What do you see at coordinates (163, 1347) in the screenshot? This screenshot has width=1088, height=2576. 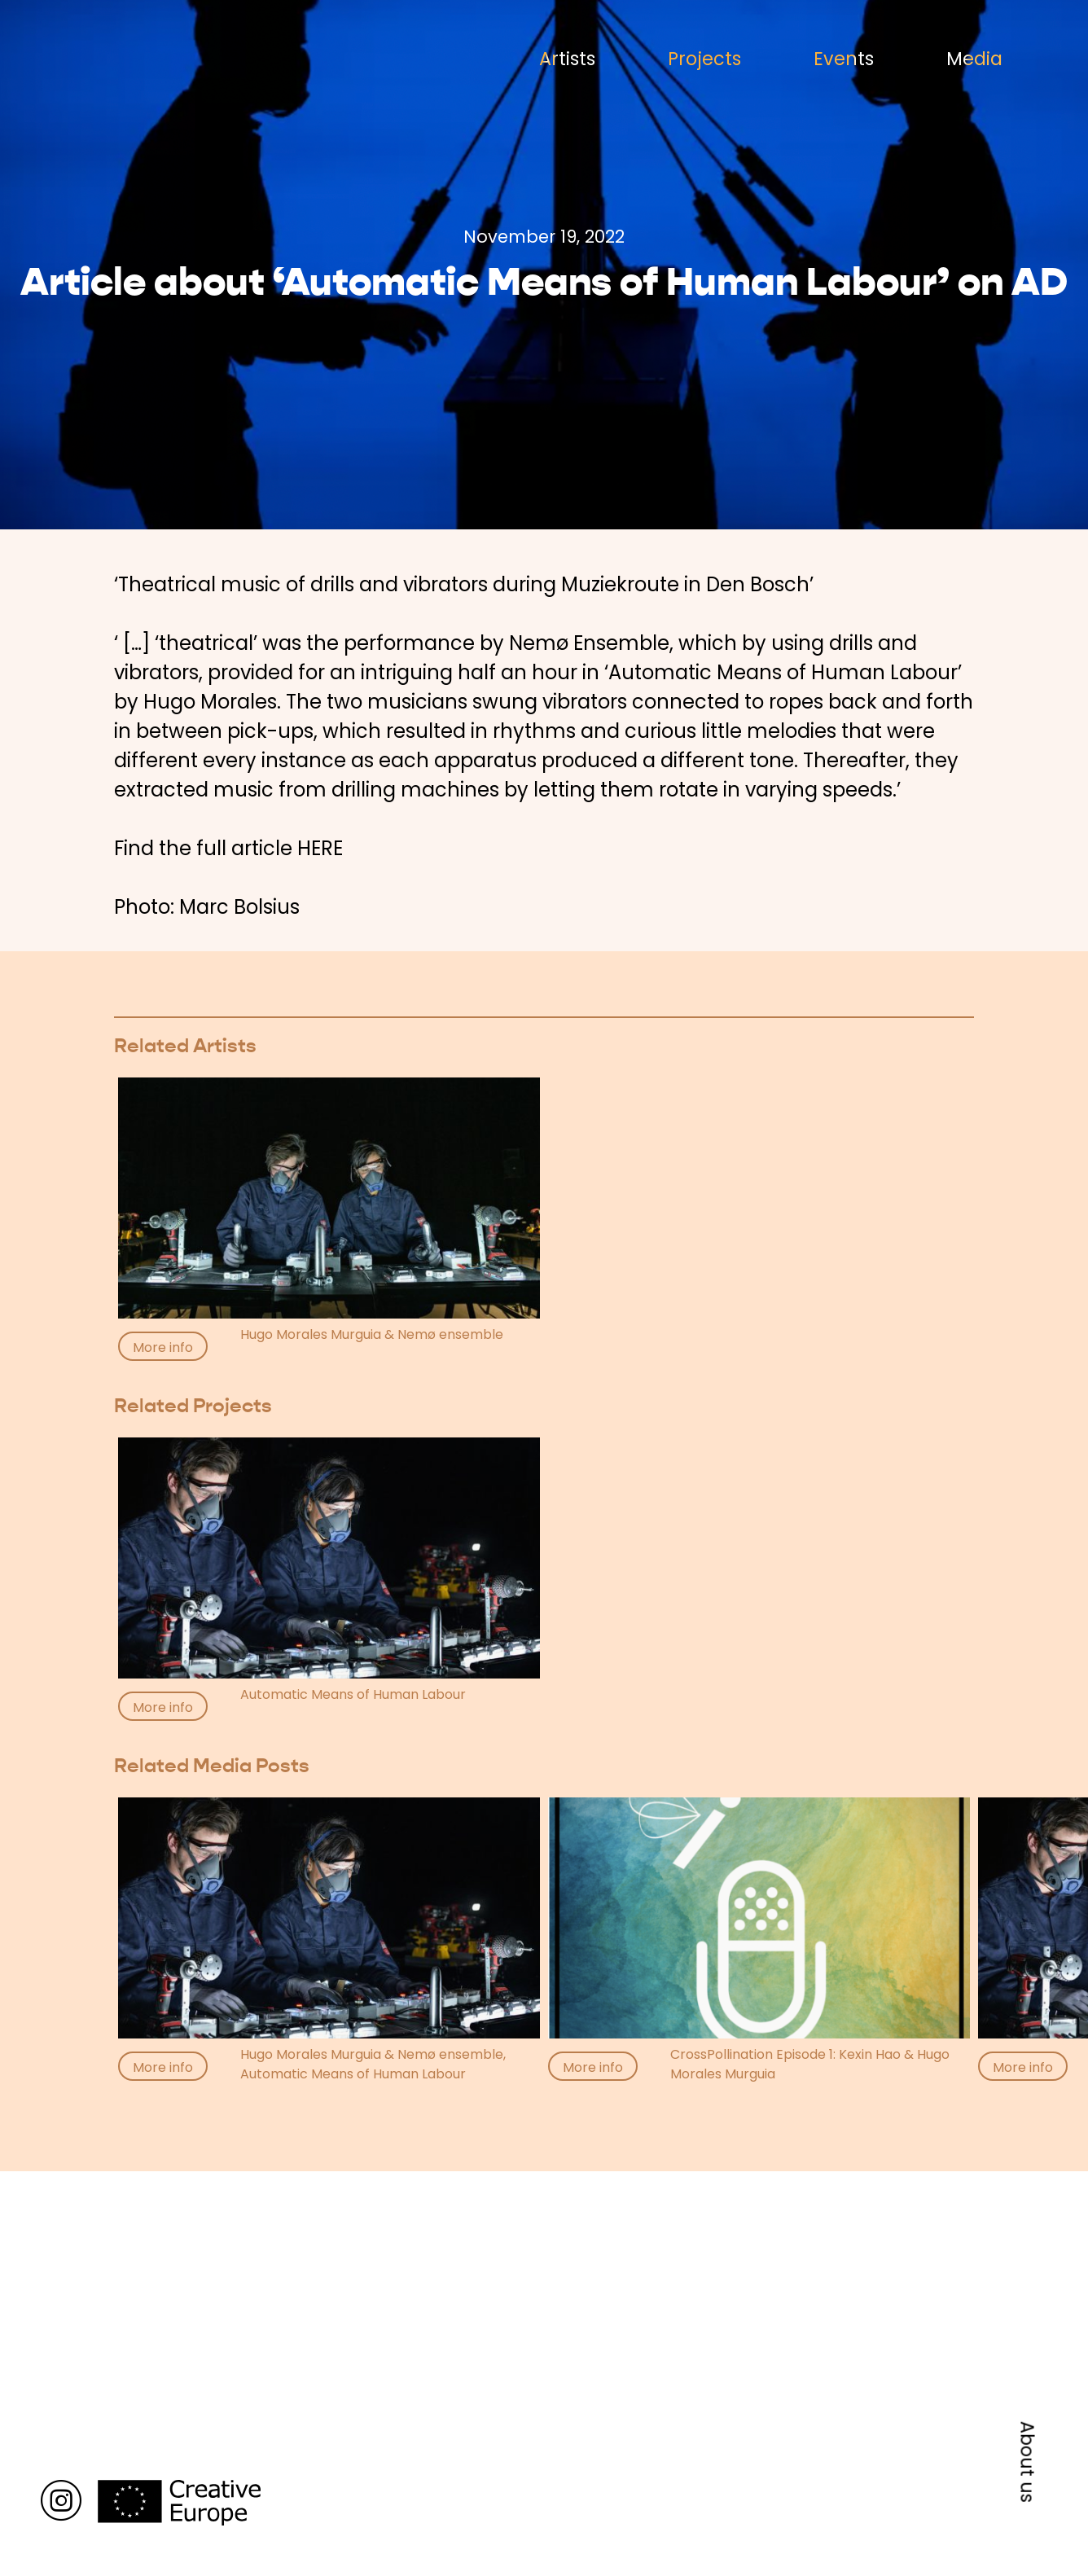 I see `More info` at bounding box center [163, 1347].